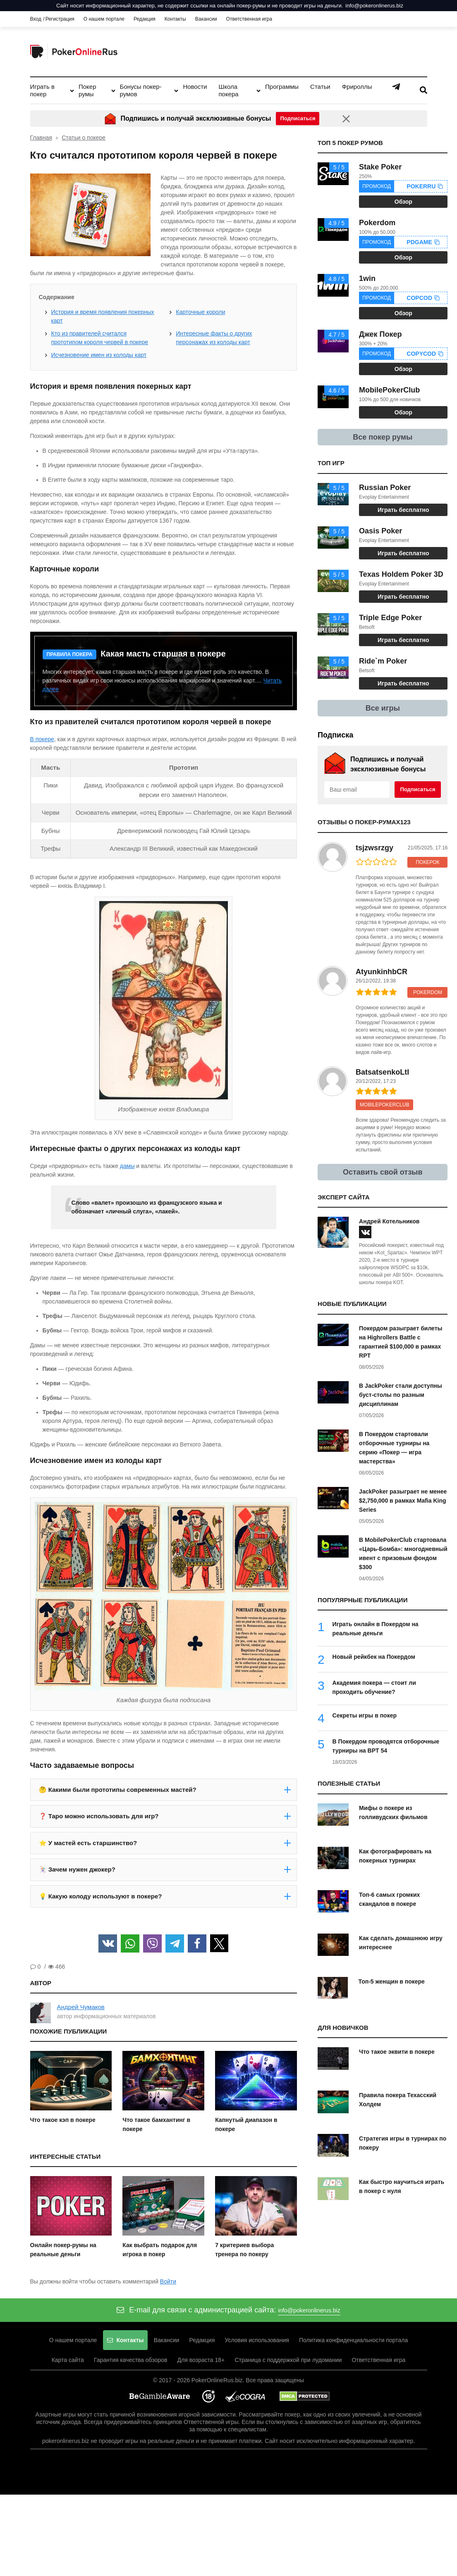 Image resolution: width=457 pixels, height=2576 pixels. Describe the element at coordinates (175, 19) in the screenshot. I see `Контакты` at that location.